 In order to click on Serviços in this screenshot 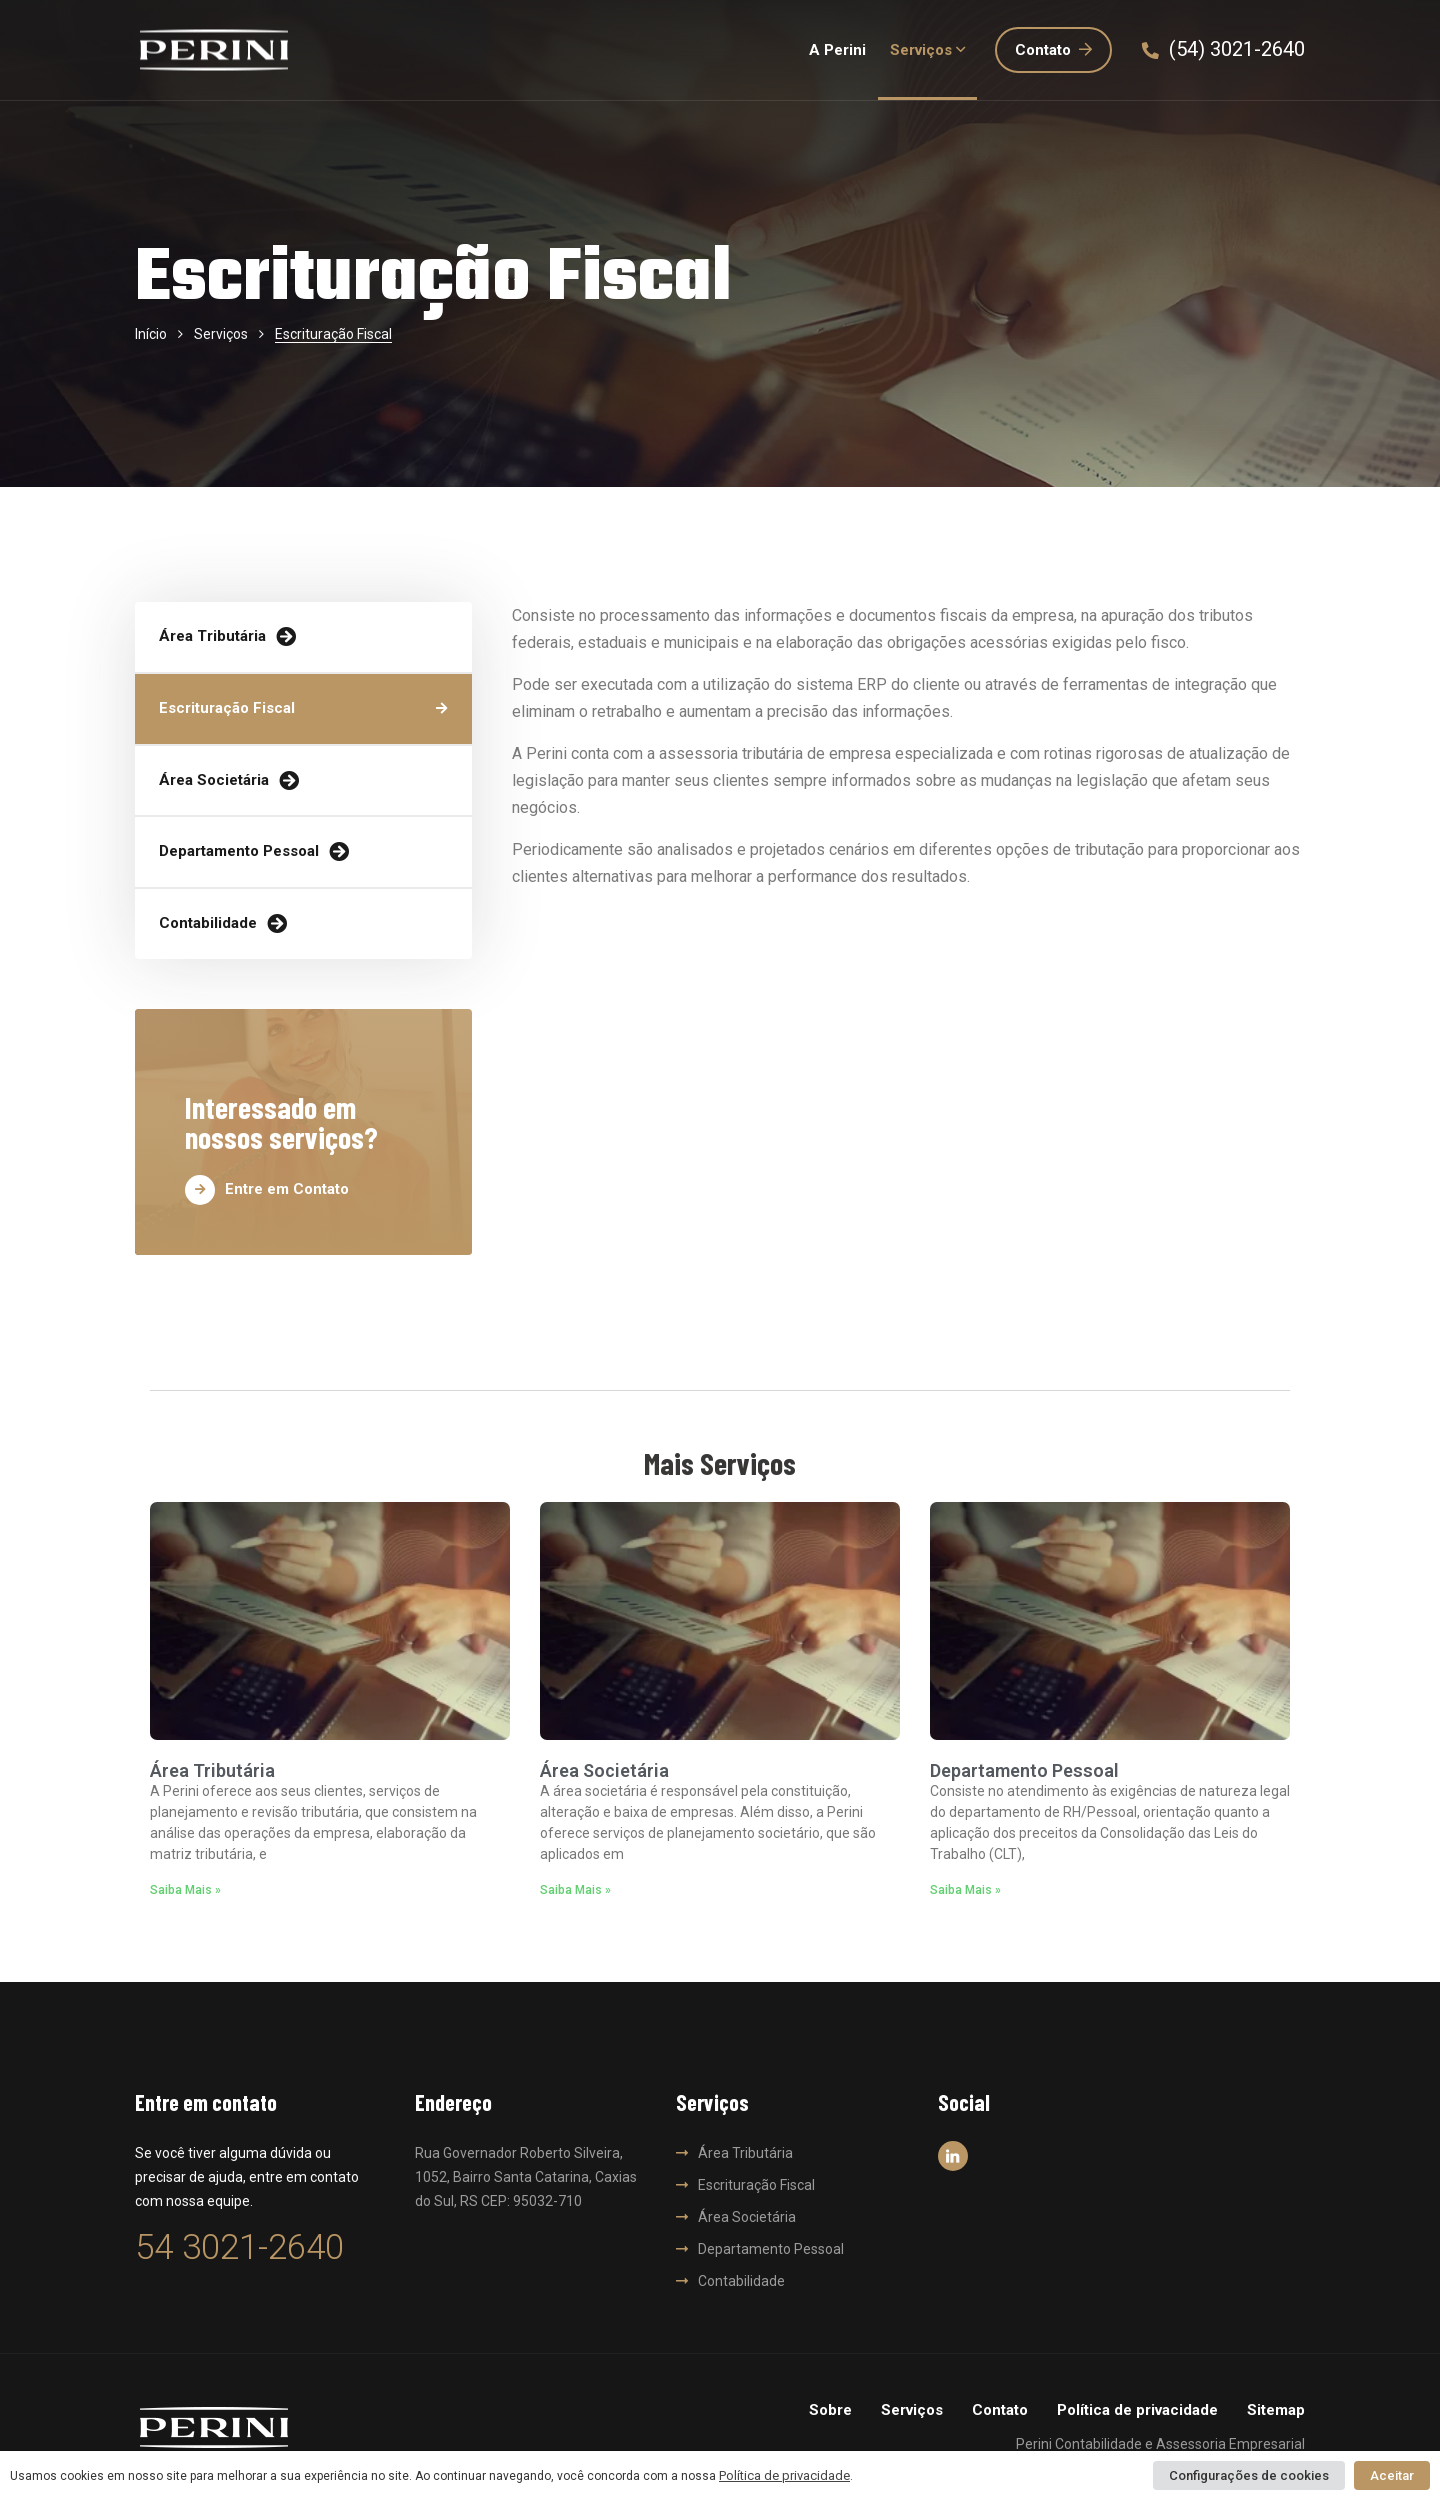, I will do `click(921, 50)`.